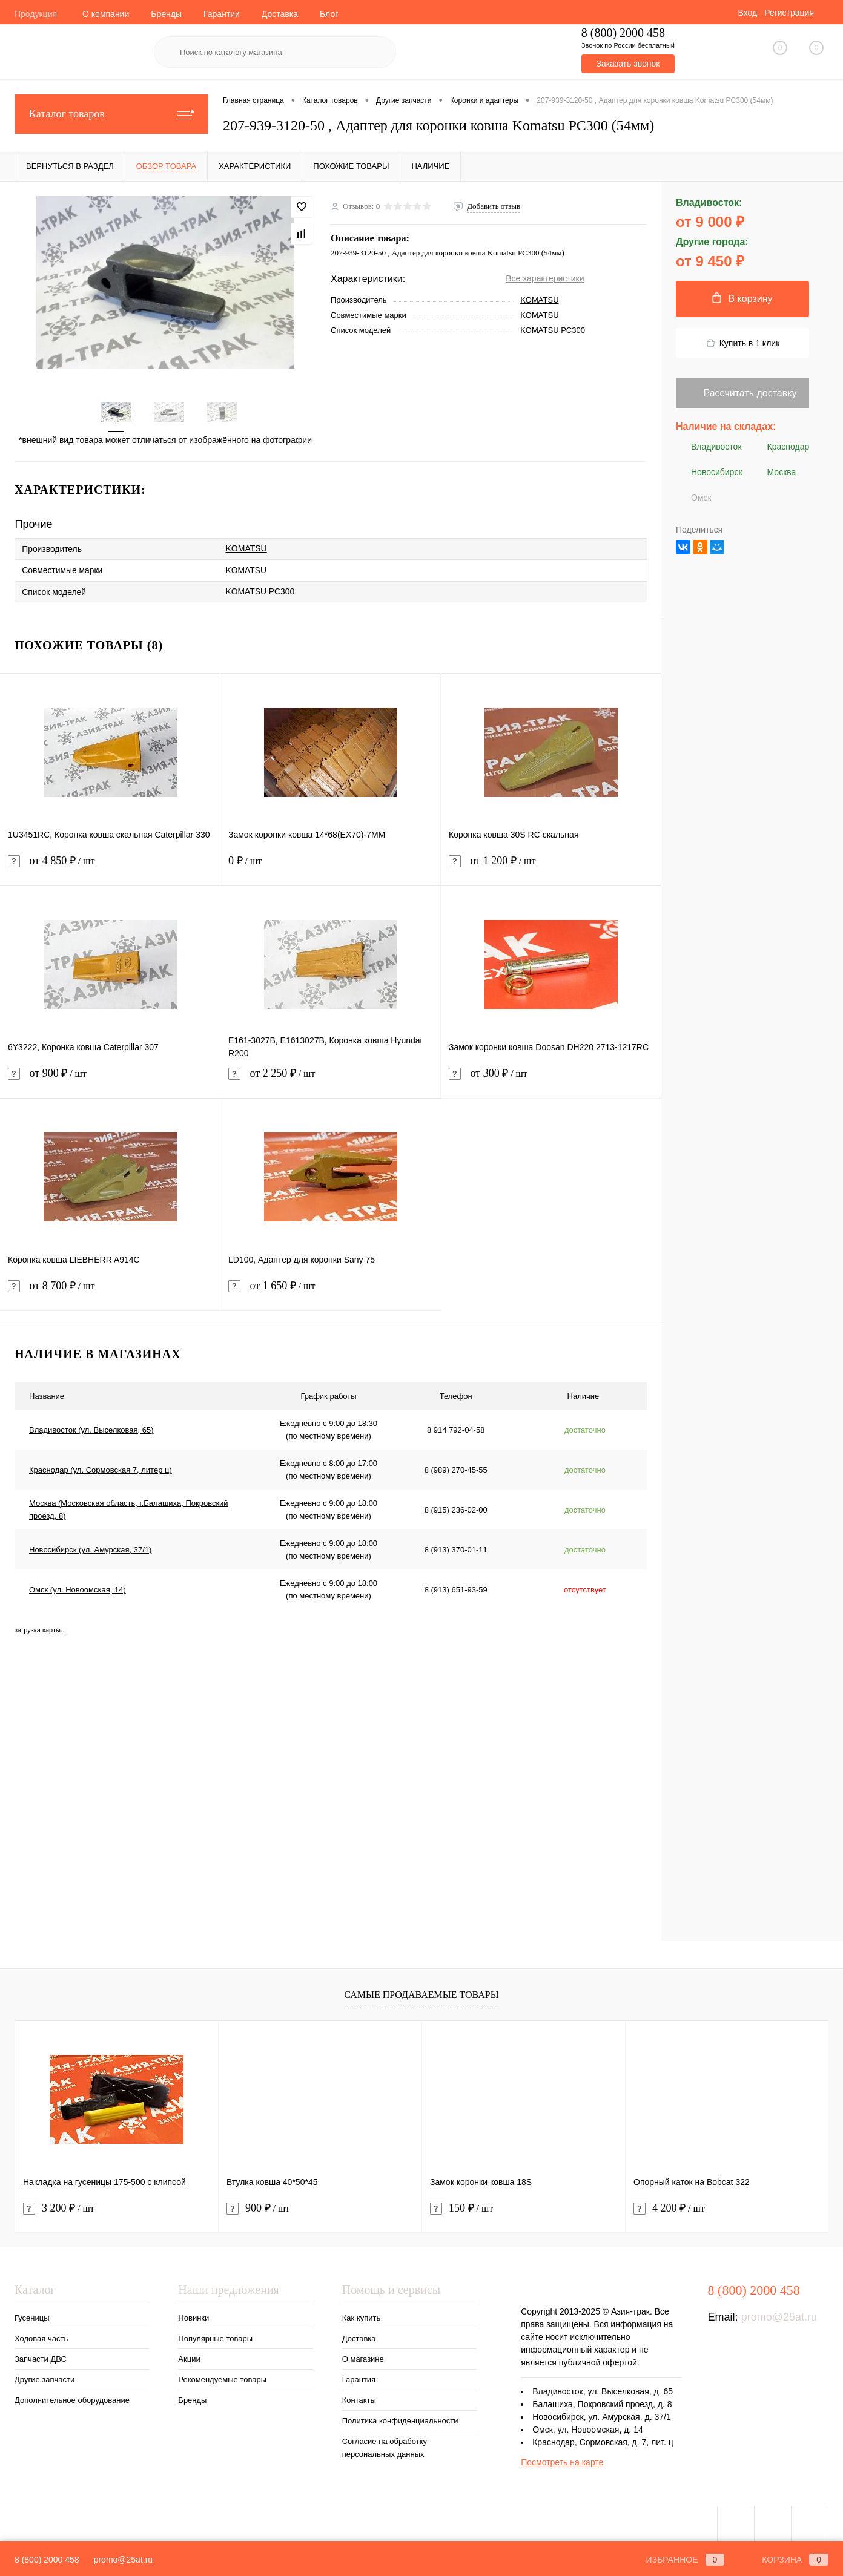 Image resolution: width=843 pixels, height=2576 pixels. I want to click on Владивосток (ул. Выселковая, 65), so click(91, 1429).